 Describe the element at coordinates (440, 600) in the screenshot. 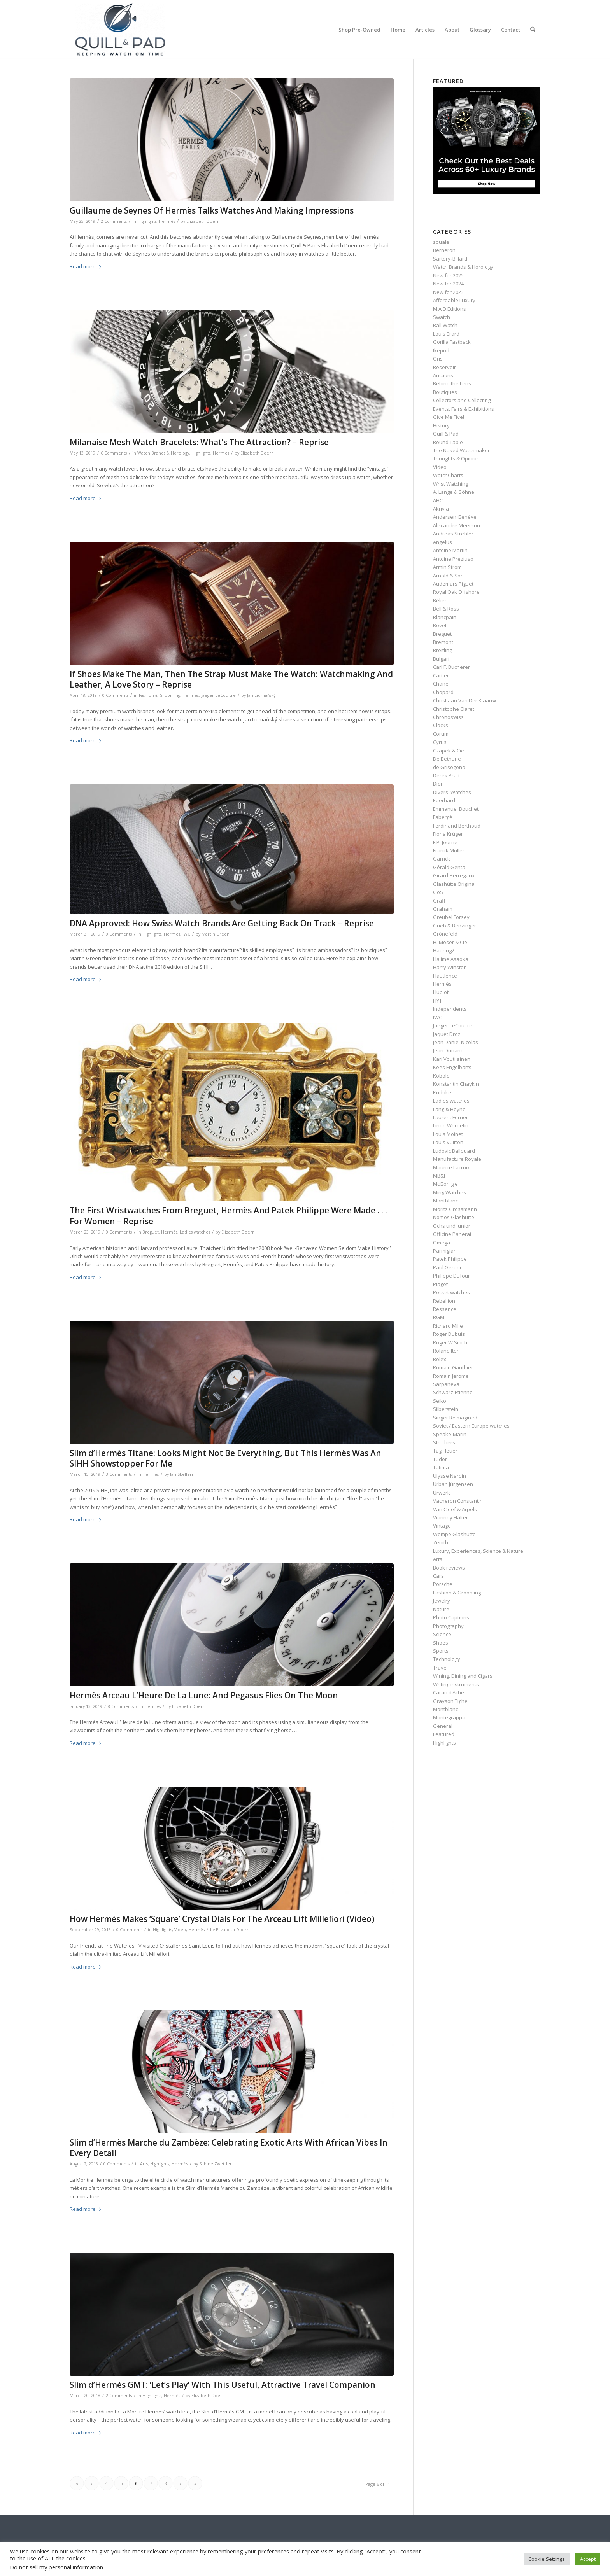

I see `Bélier` at that location.